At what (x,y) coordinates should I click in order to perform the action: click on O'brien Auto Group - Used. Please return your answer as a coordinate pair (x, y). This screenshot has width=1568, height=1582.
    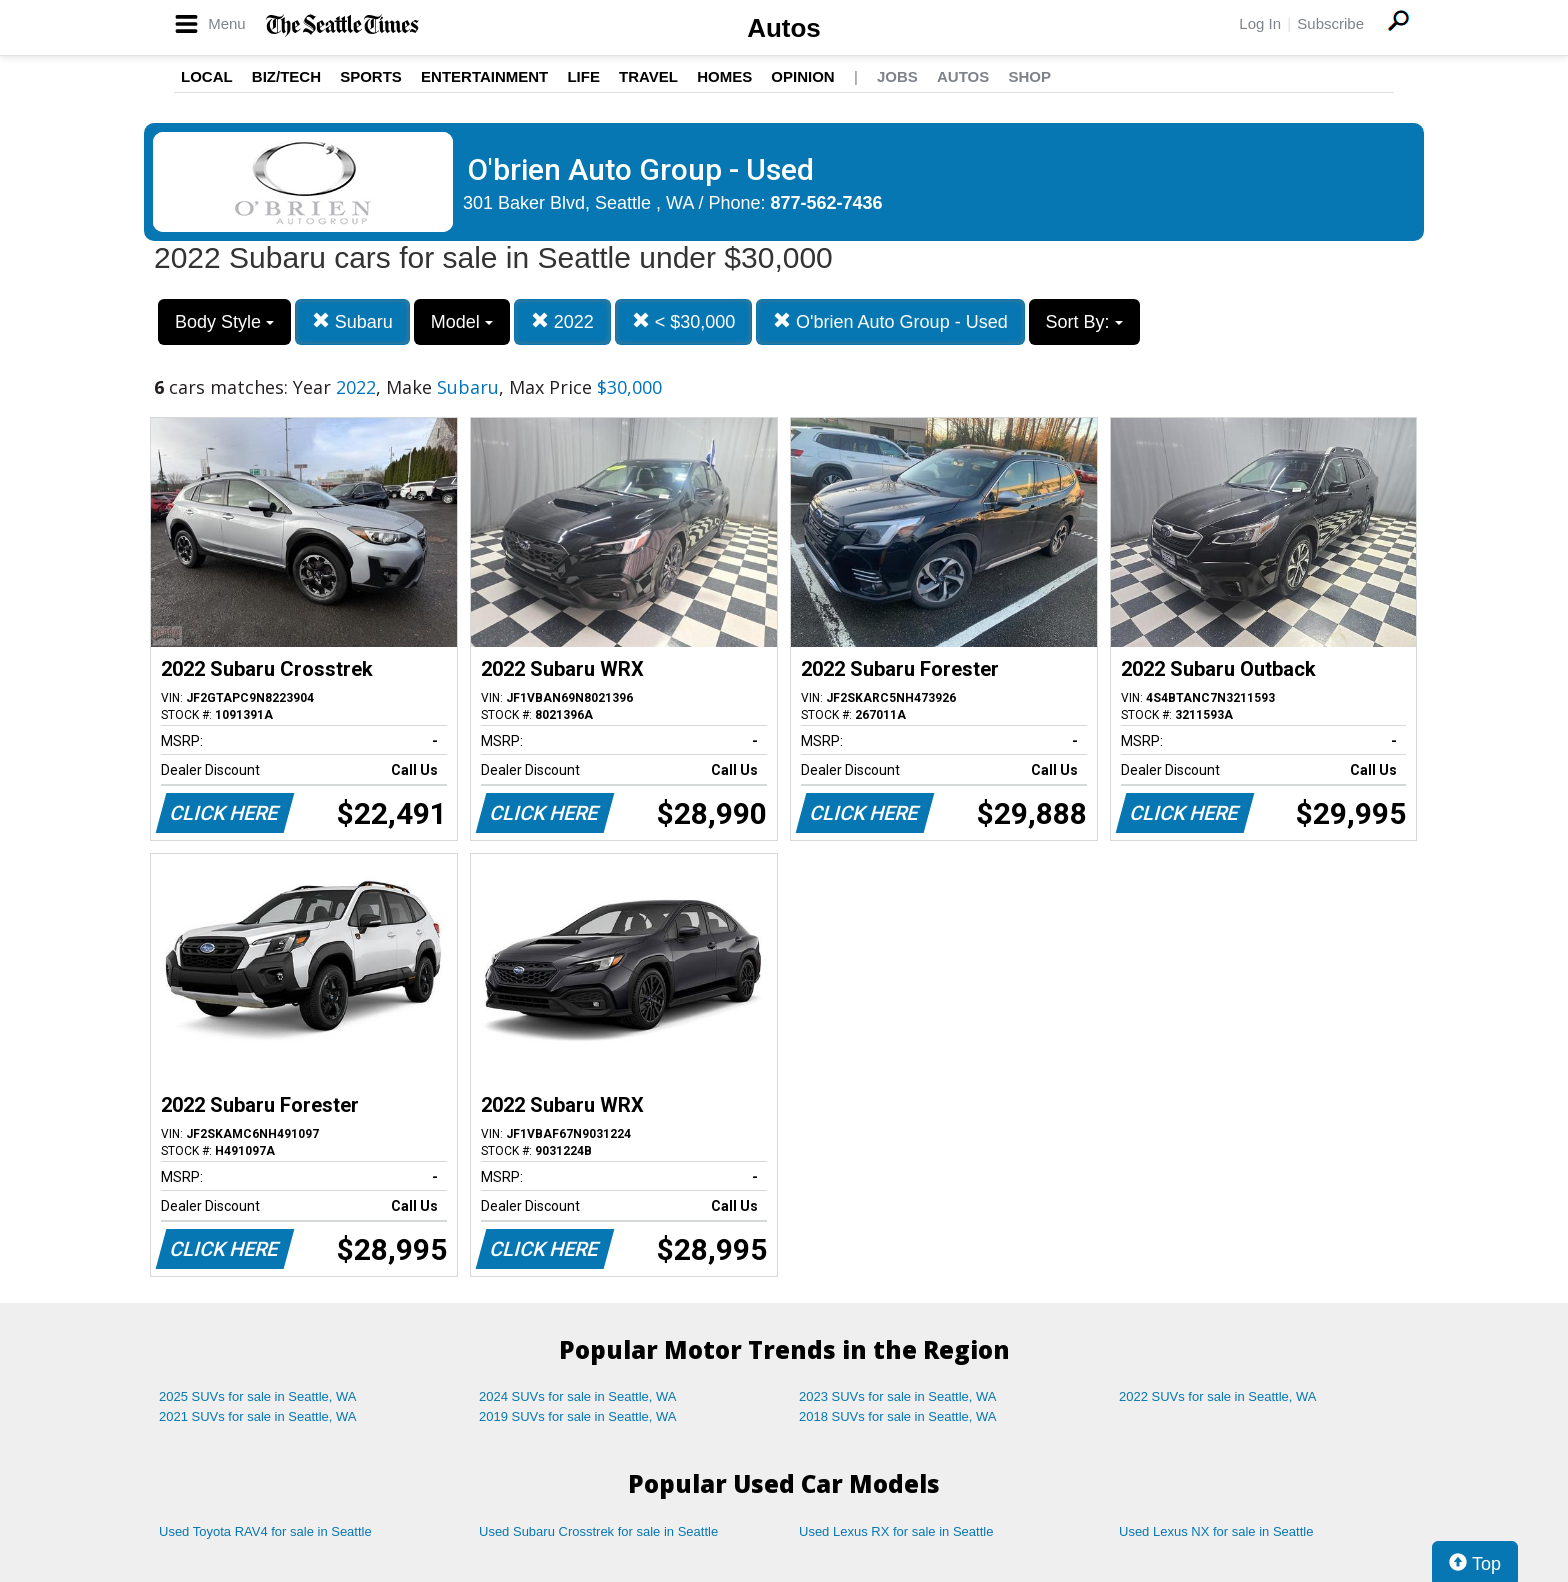
    Looking at the image, I should click on (890, 321).